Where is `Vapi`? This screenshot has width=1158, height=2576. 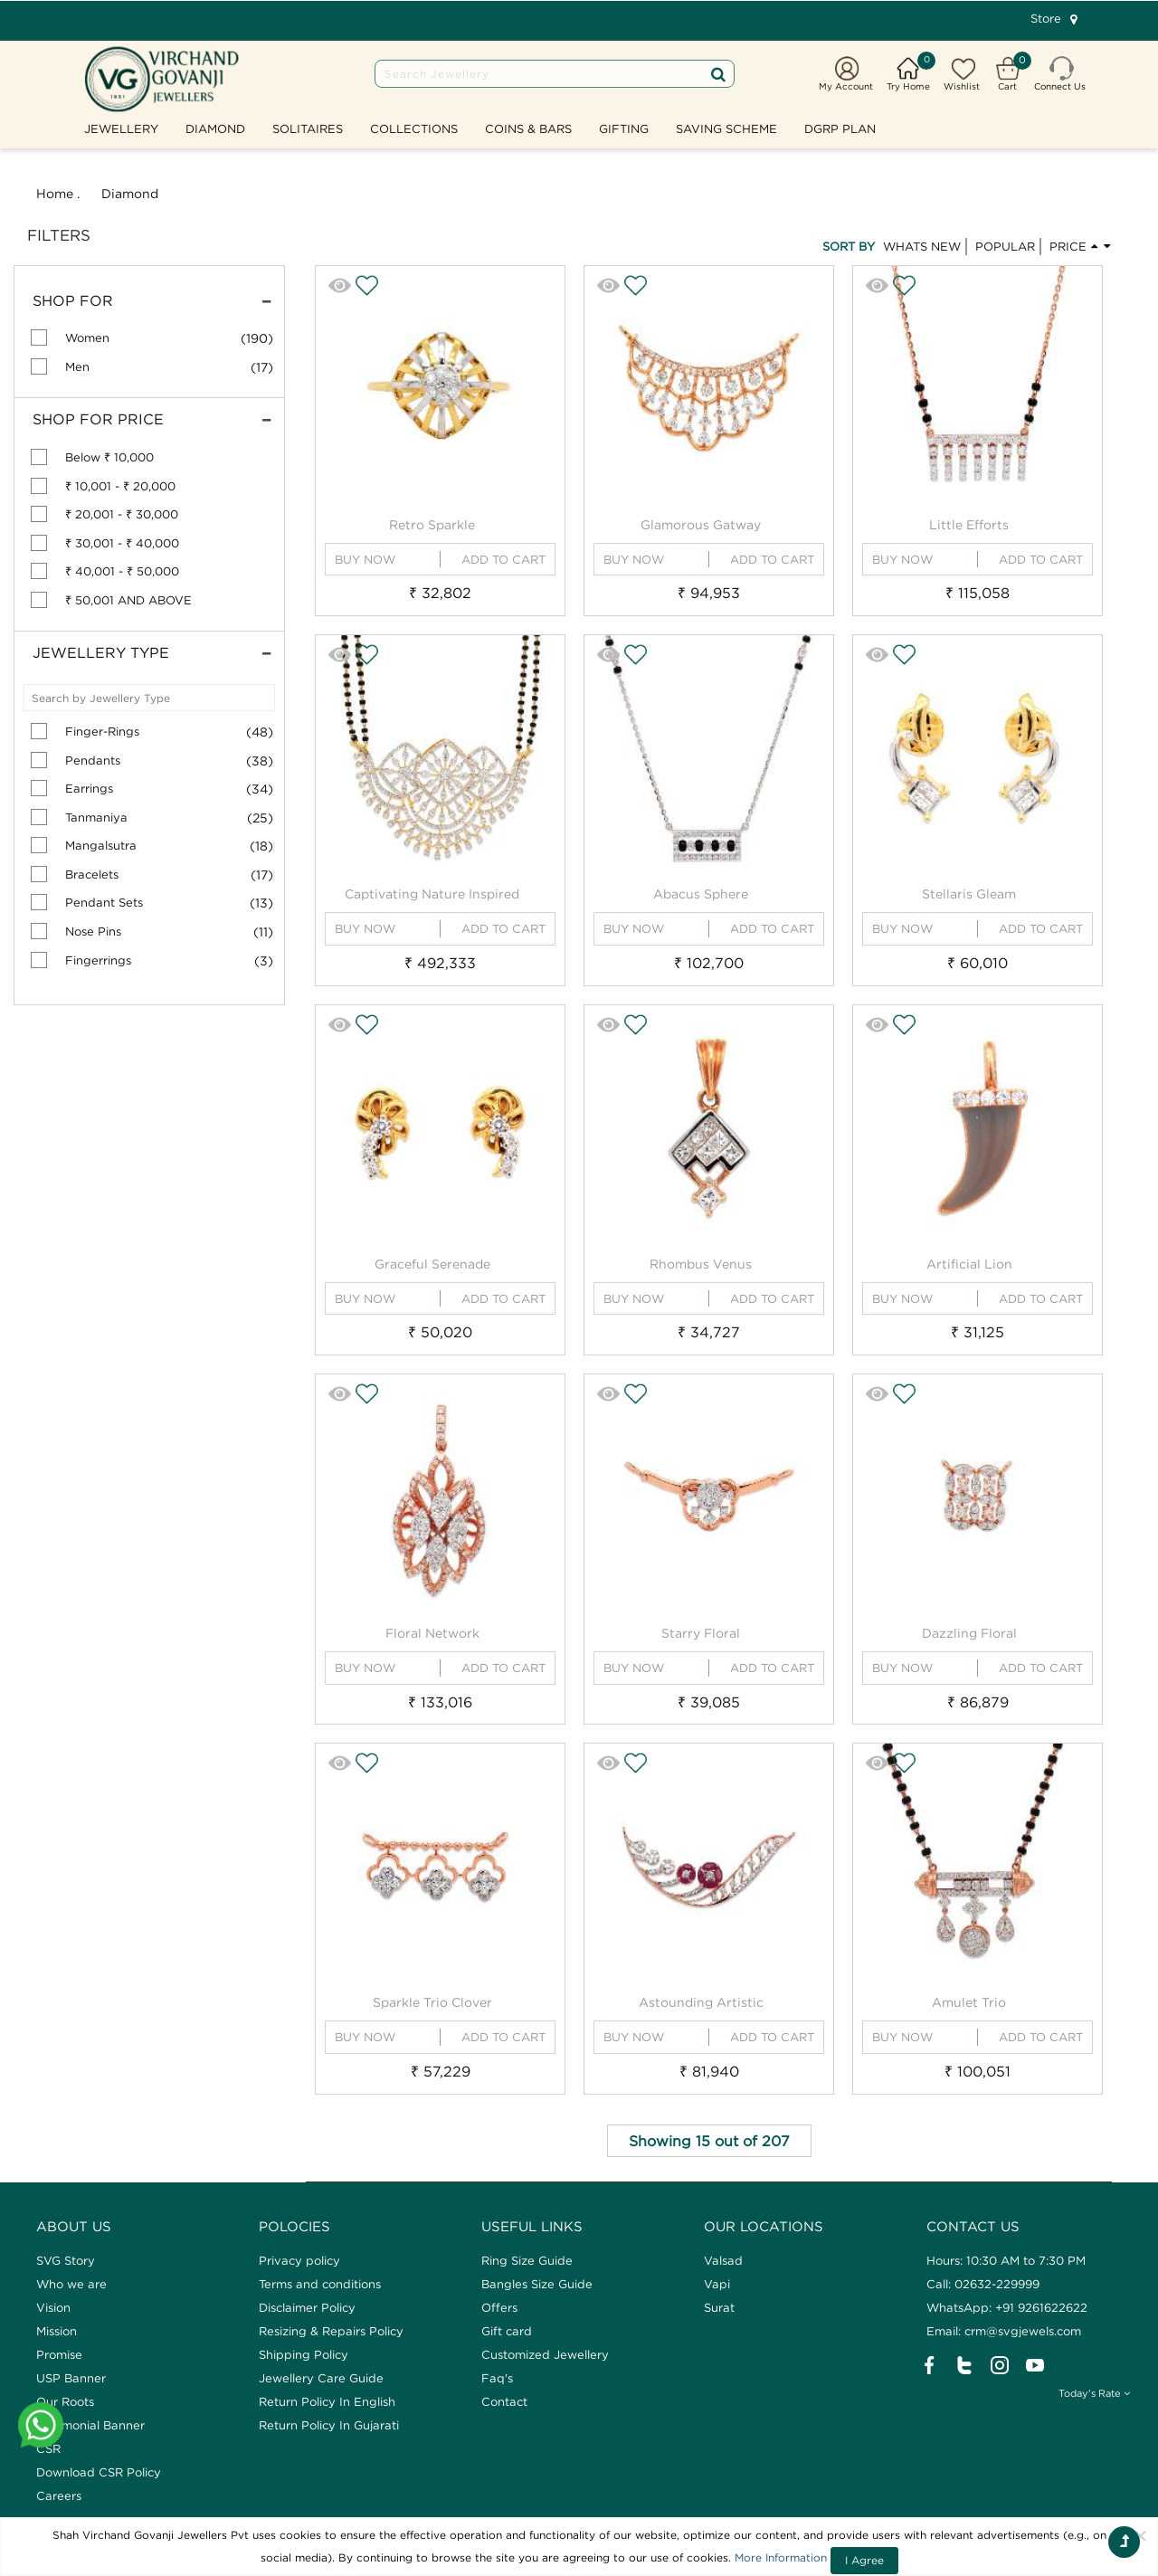 Vapi is located at coordinates (717, 2283).